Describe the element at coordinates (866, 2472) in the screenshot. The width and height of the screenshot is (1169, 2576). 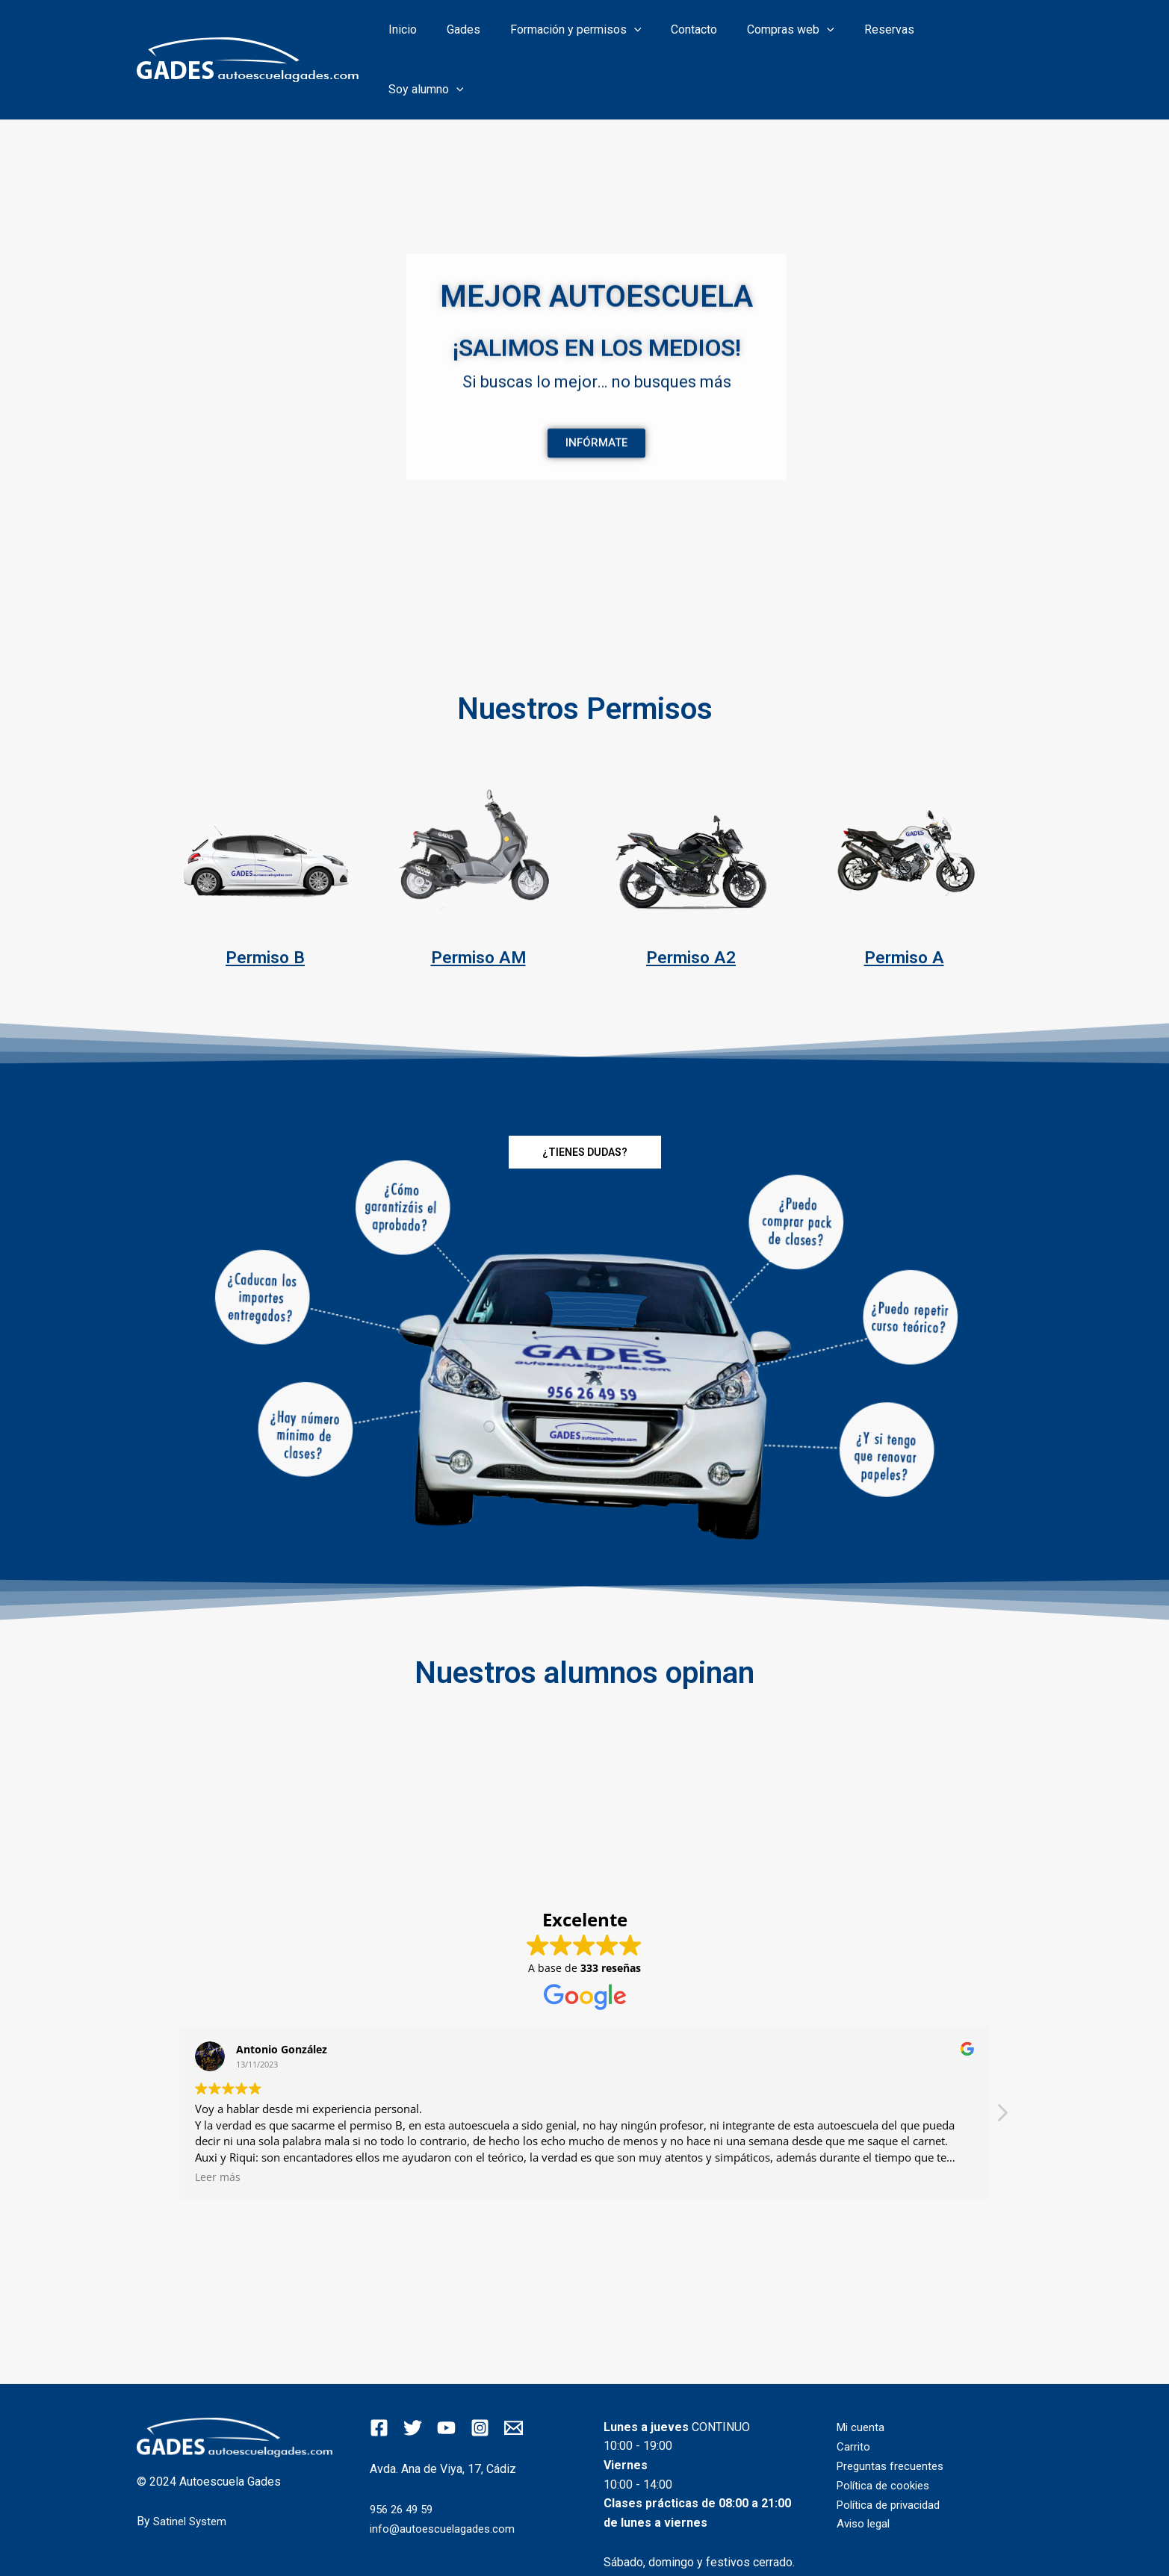
I see `Aviso legal` at that location.